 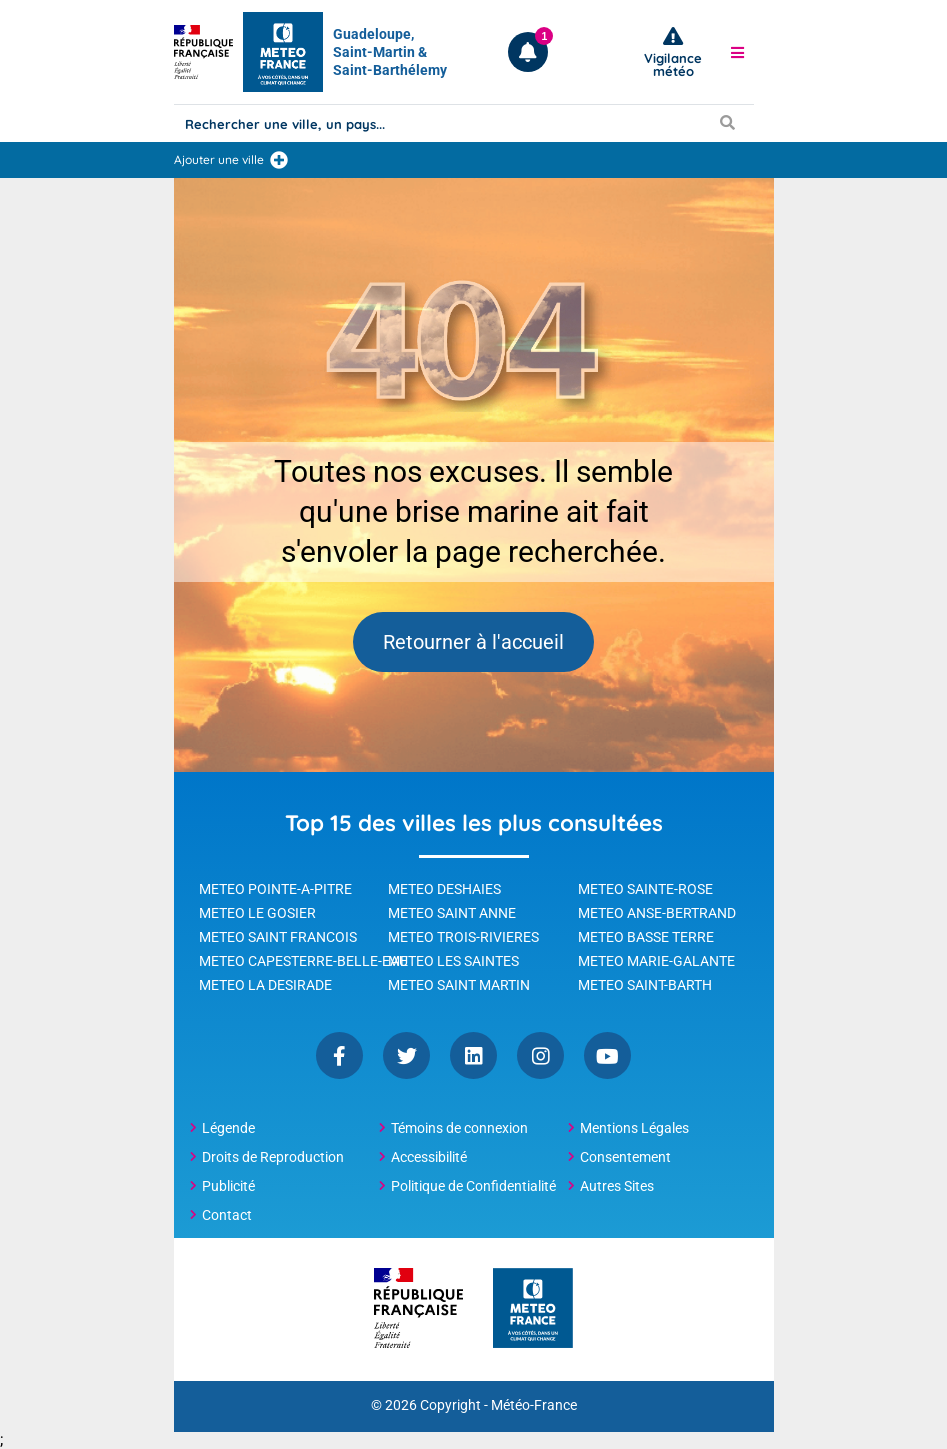 I want to click on Linkedin, so click(x=473, y=1055).